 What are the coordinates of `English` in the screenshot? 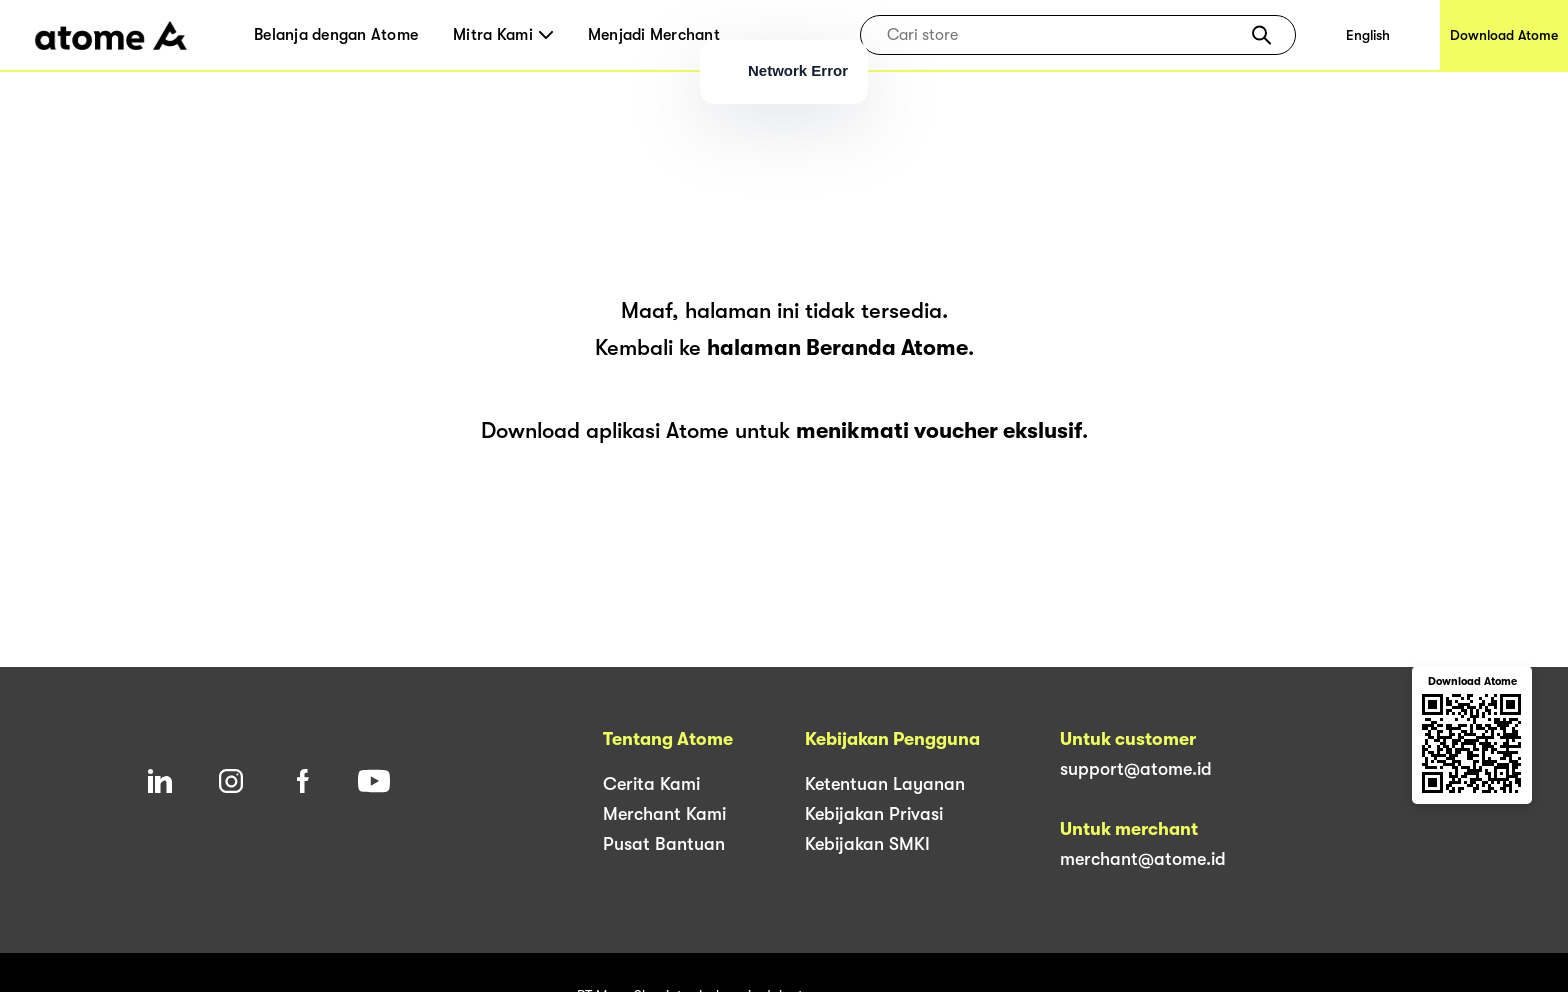 It's located at (1368, 35).